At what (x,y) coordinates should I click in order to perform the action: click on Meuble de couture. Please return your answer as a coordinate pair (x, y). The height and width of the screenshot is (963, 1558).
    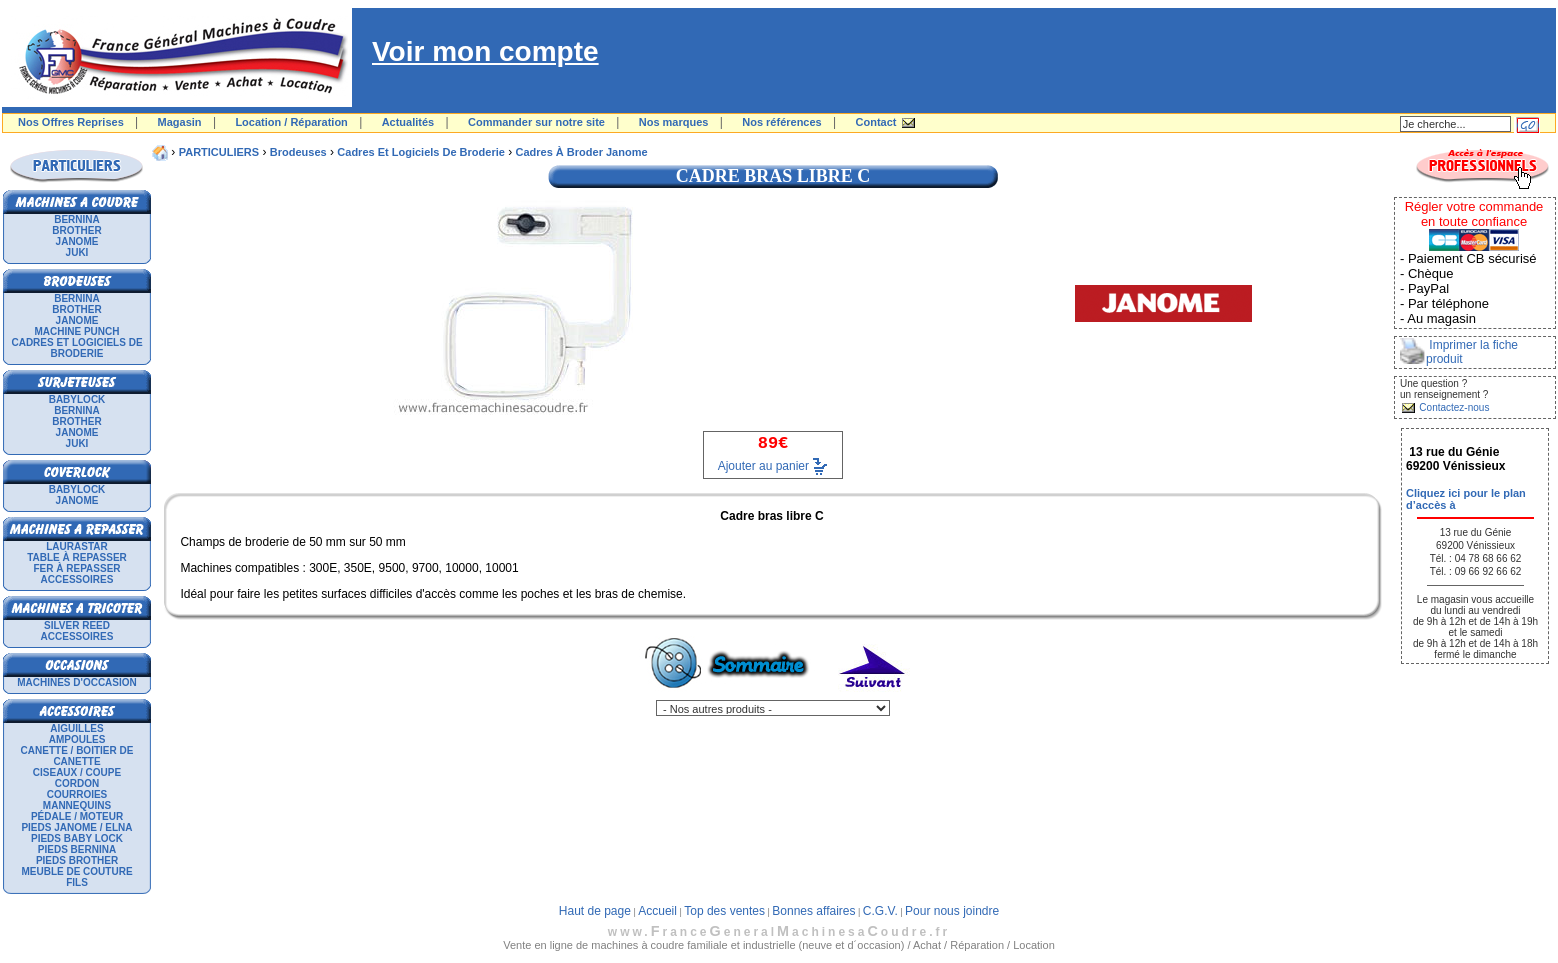
    Looking at the image, I should click on (76, 871).